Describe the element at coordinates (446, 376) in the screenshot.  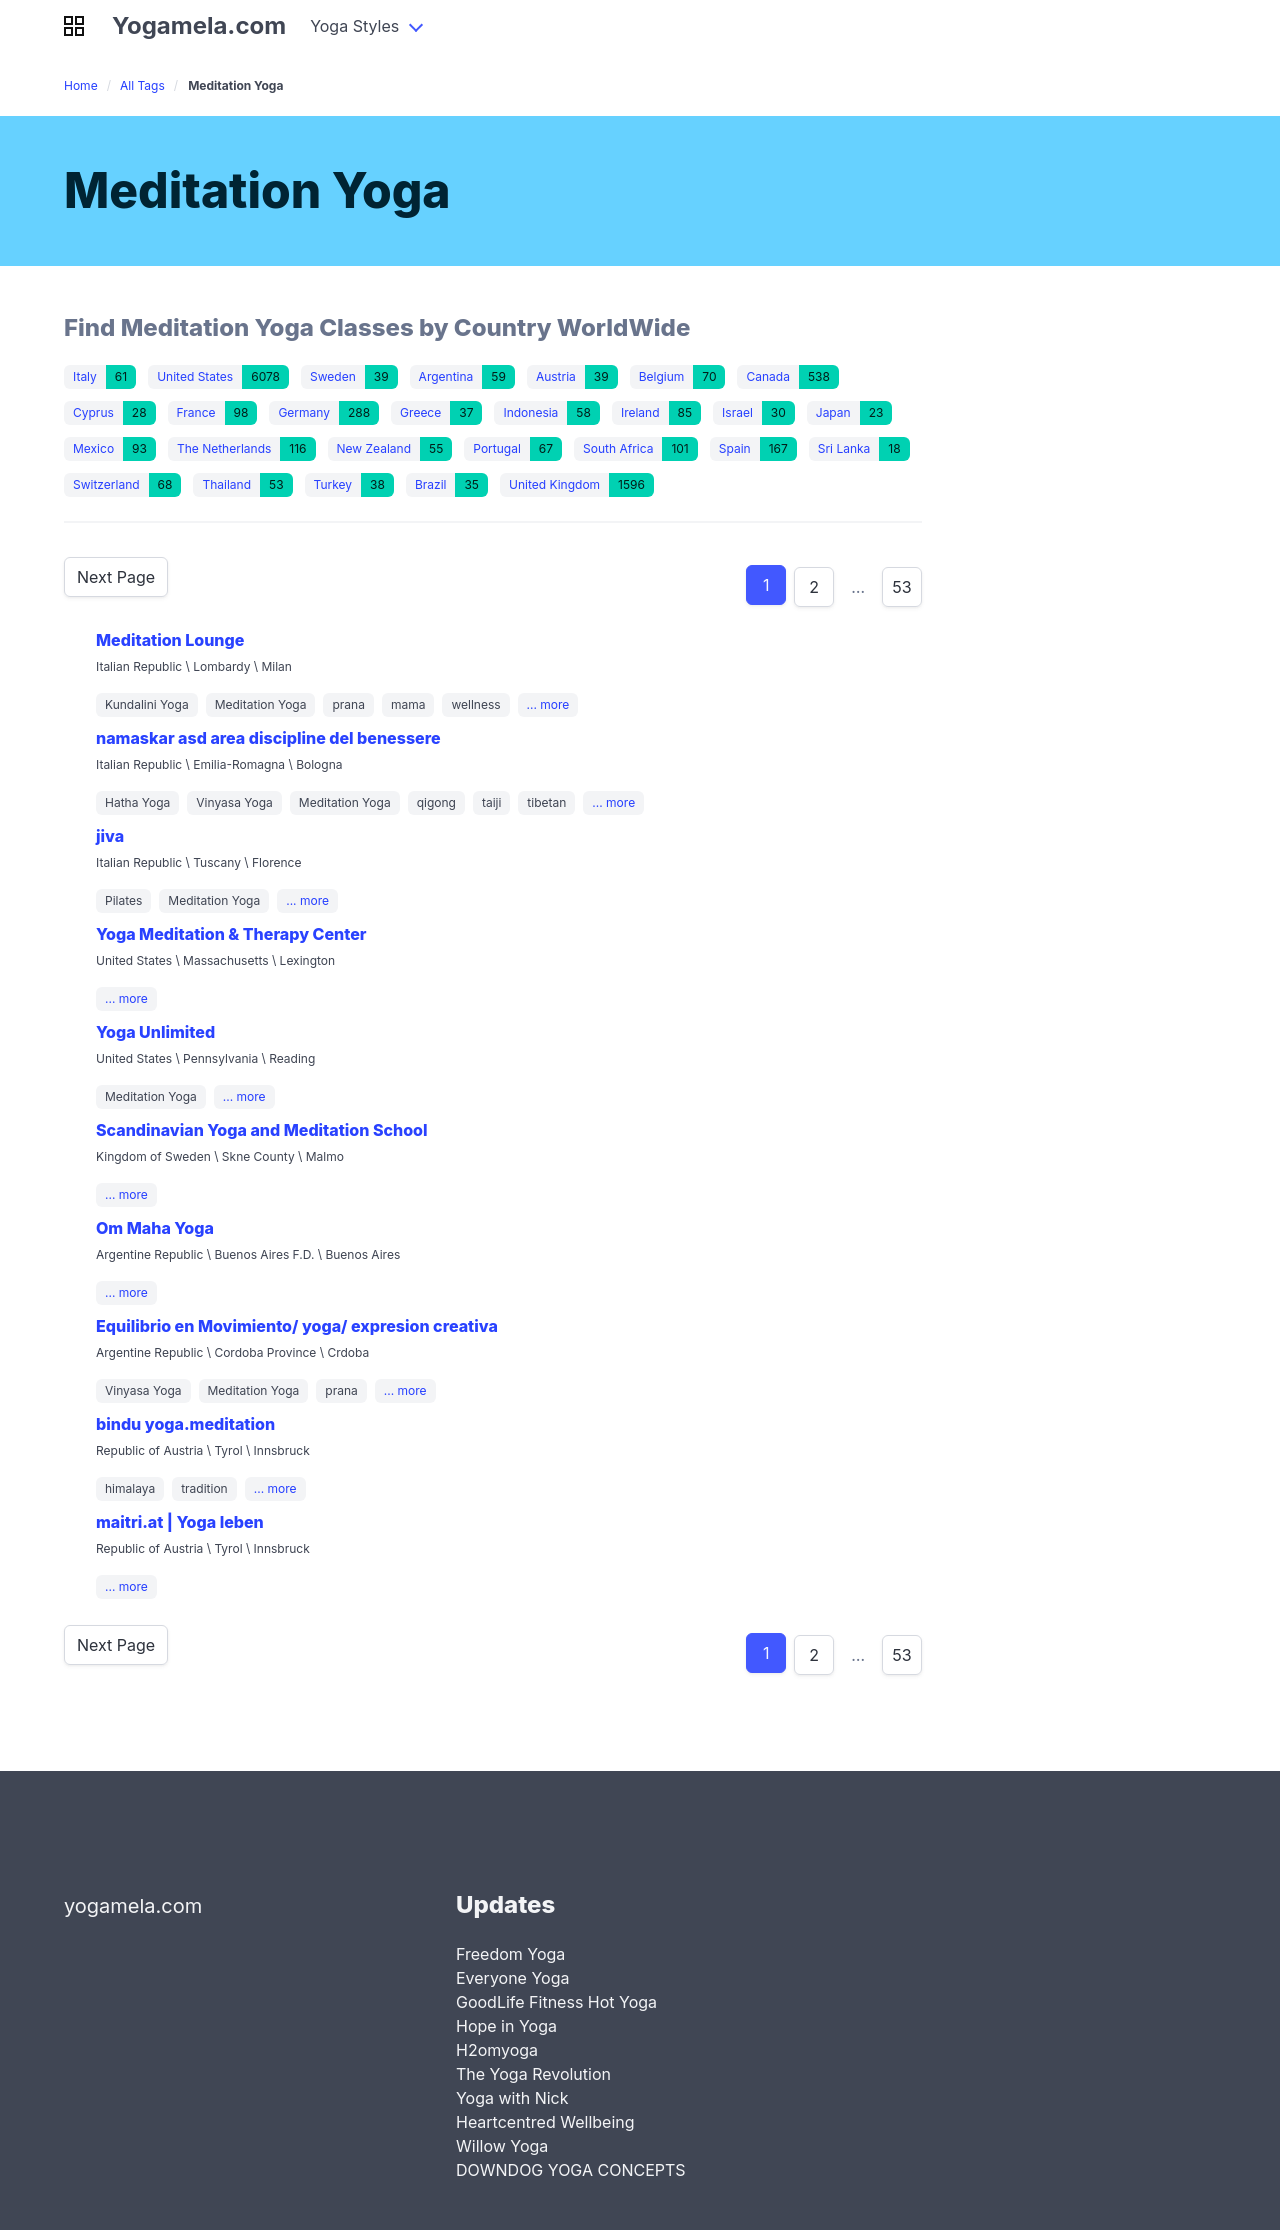
I see `Argentina` at that location.